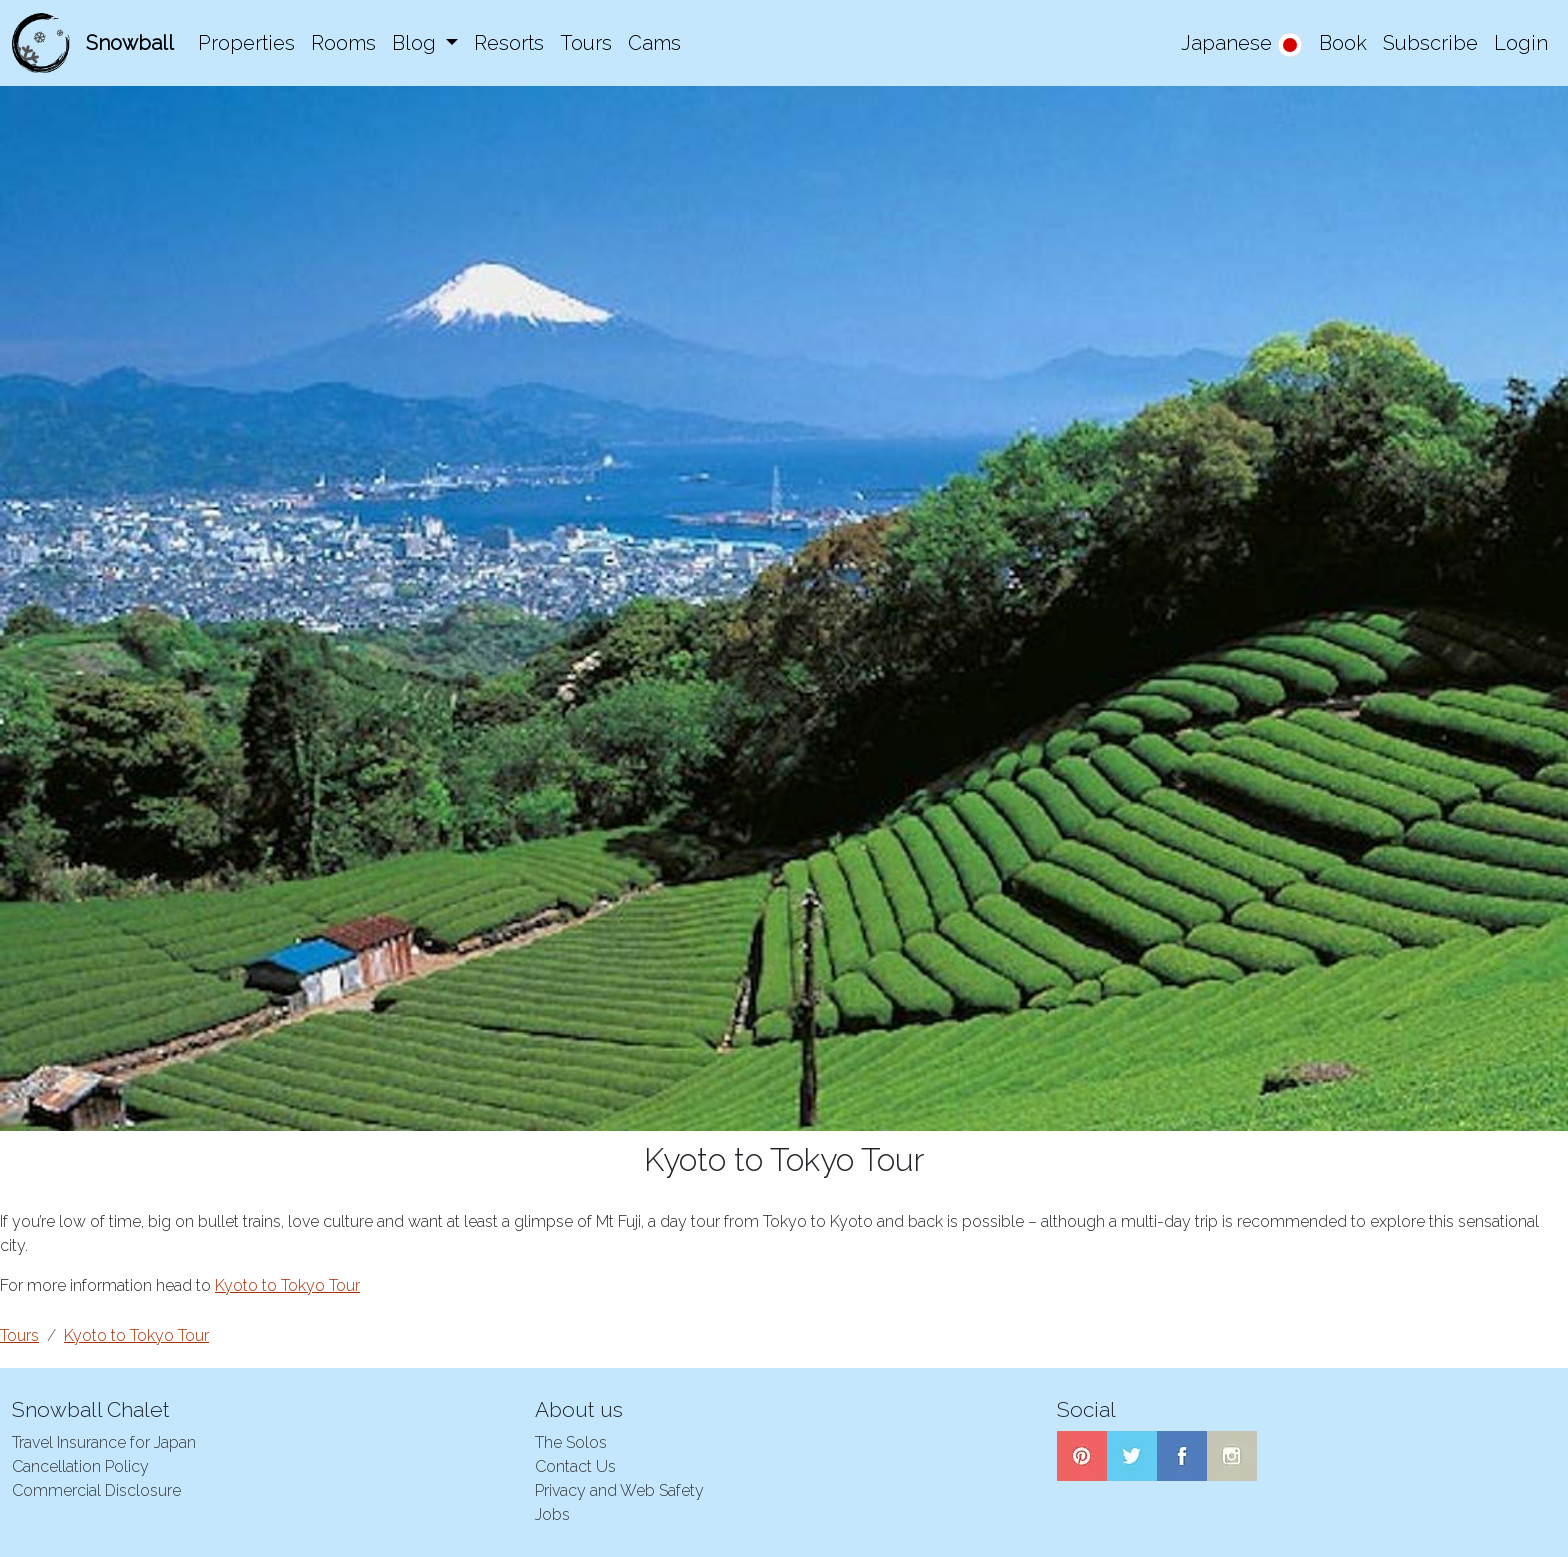 The height and width of the screenshot is (1557, 1568). What do you see at coordinates (104, 1442) in the screenshot?
I see `Travel Insurance for Japan` at bounding box center [104, 1442].